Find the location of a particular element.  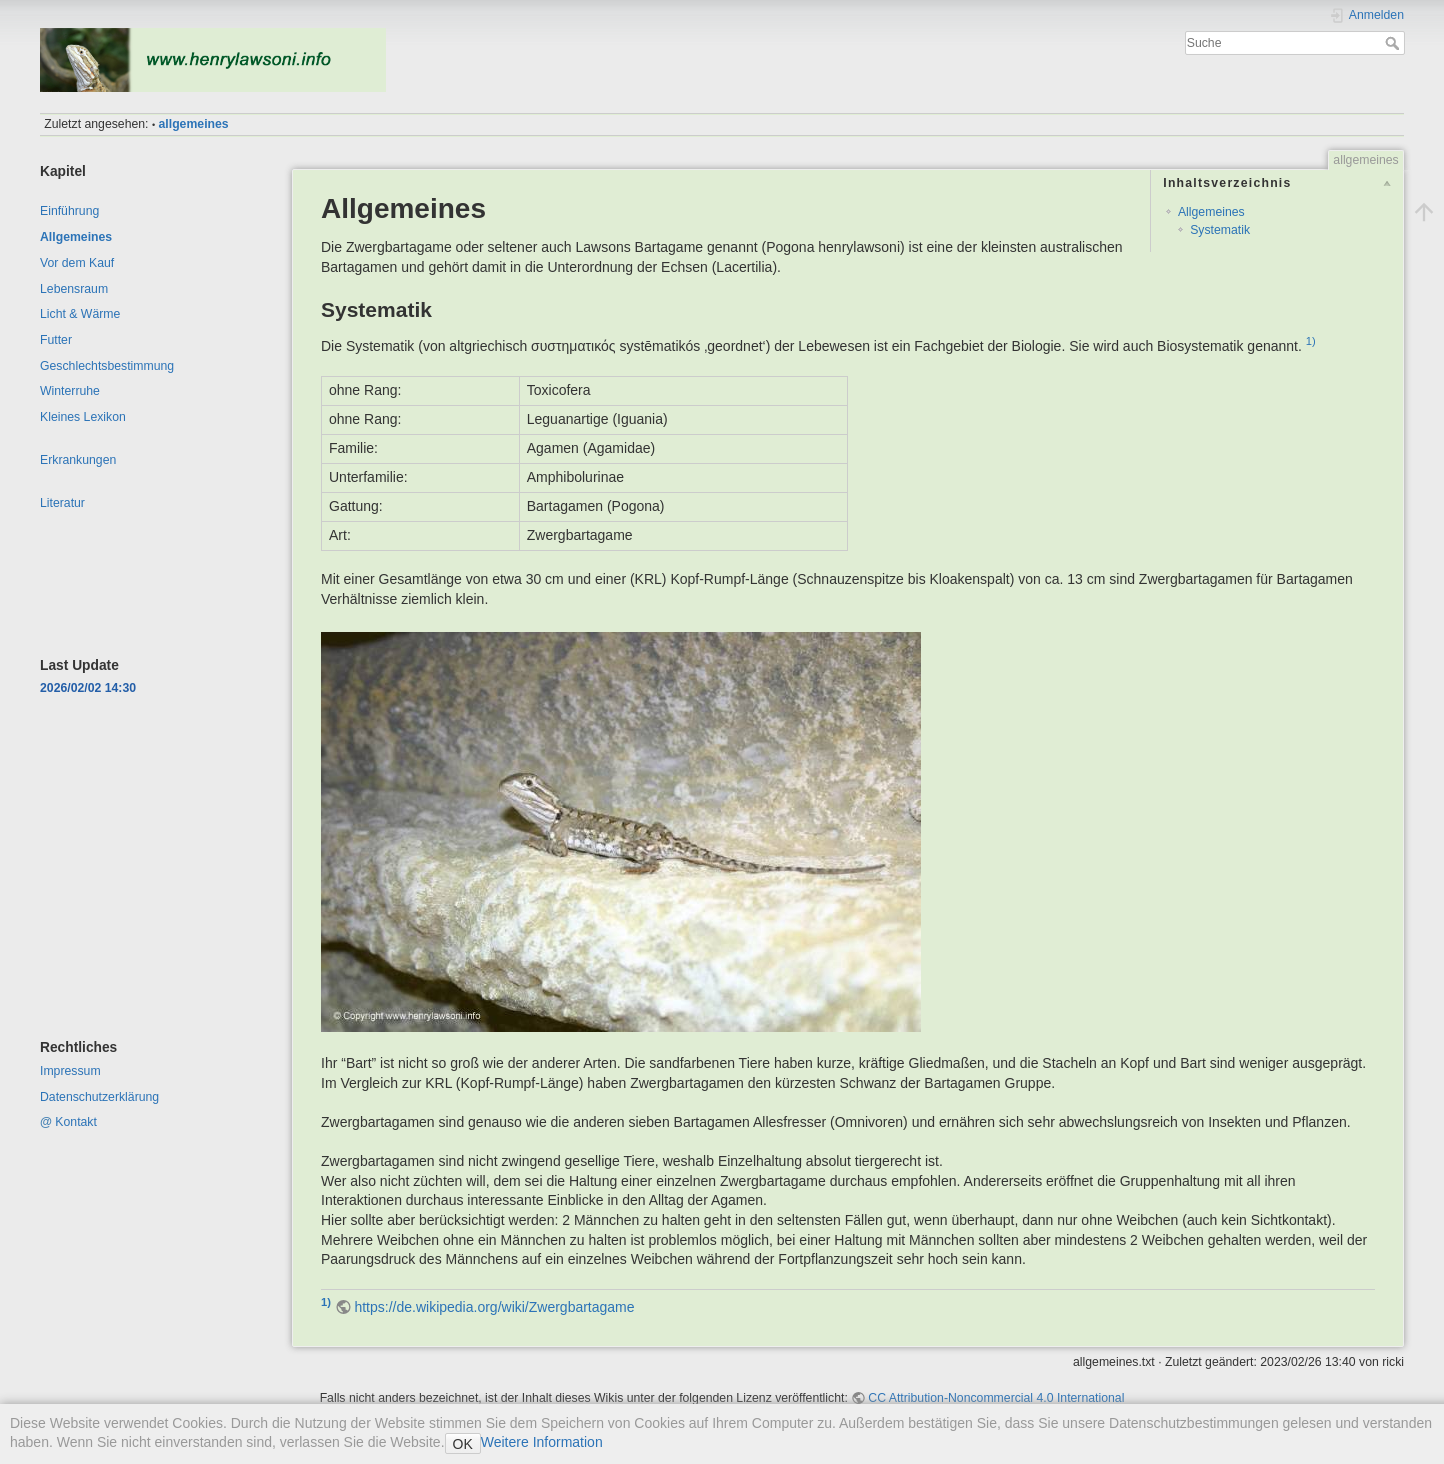

allgemeines is located at coordinates (194, 124).